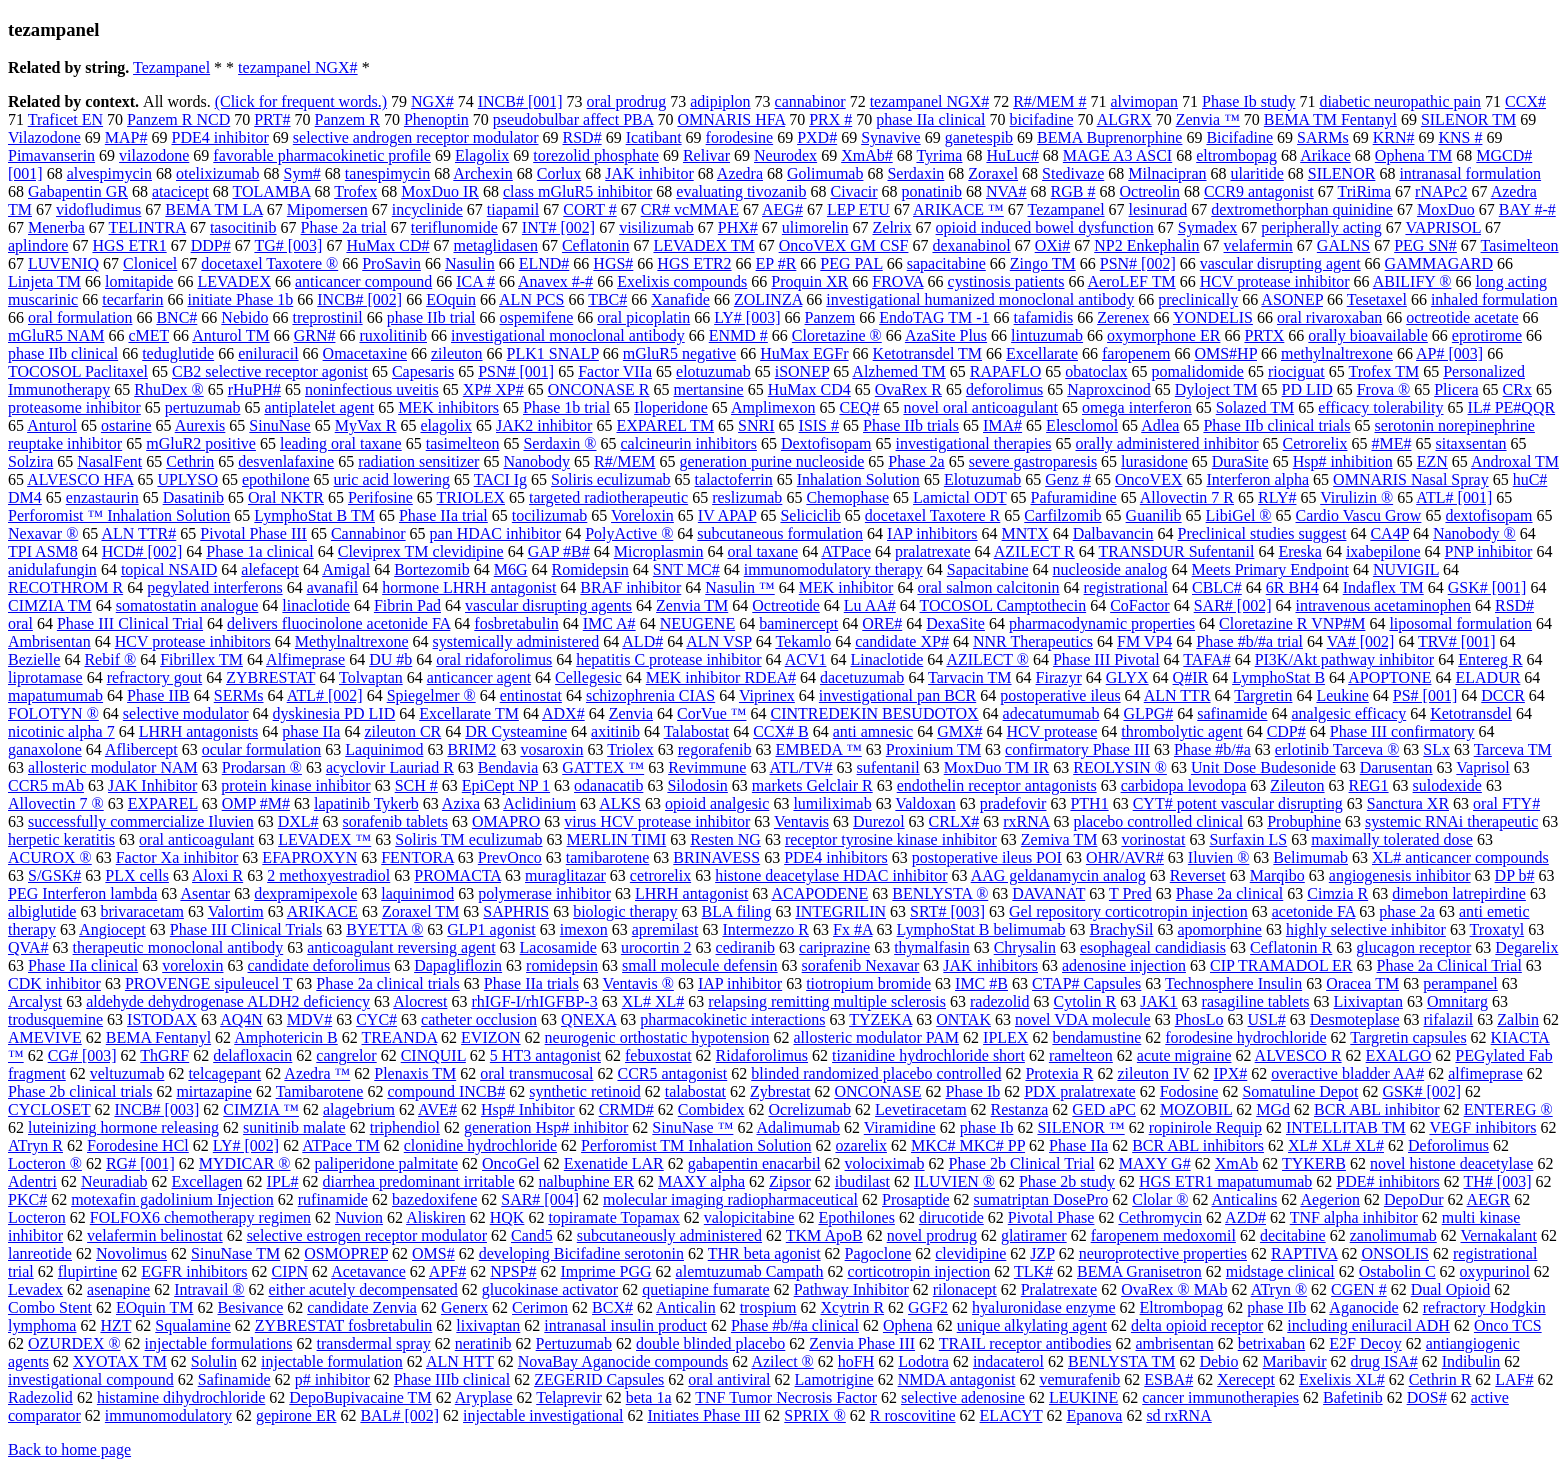 This screenshot has height=1475, width=1568. I want to click on flupirtine, so click(88, 1271).